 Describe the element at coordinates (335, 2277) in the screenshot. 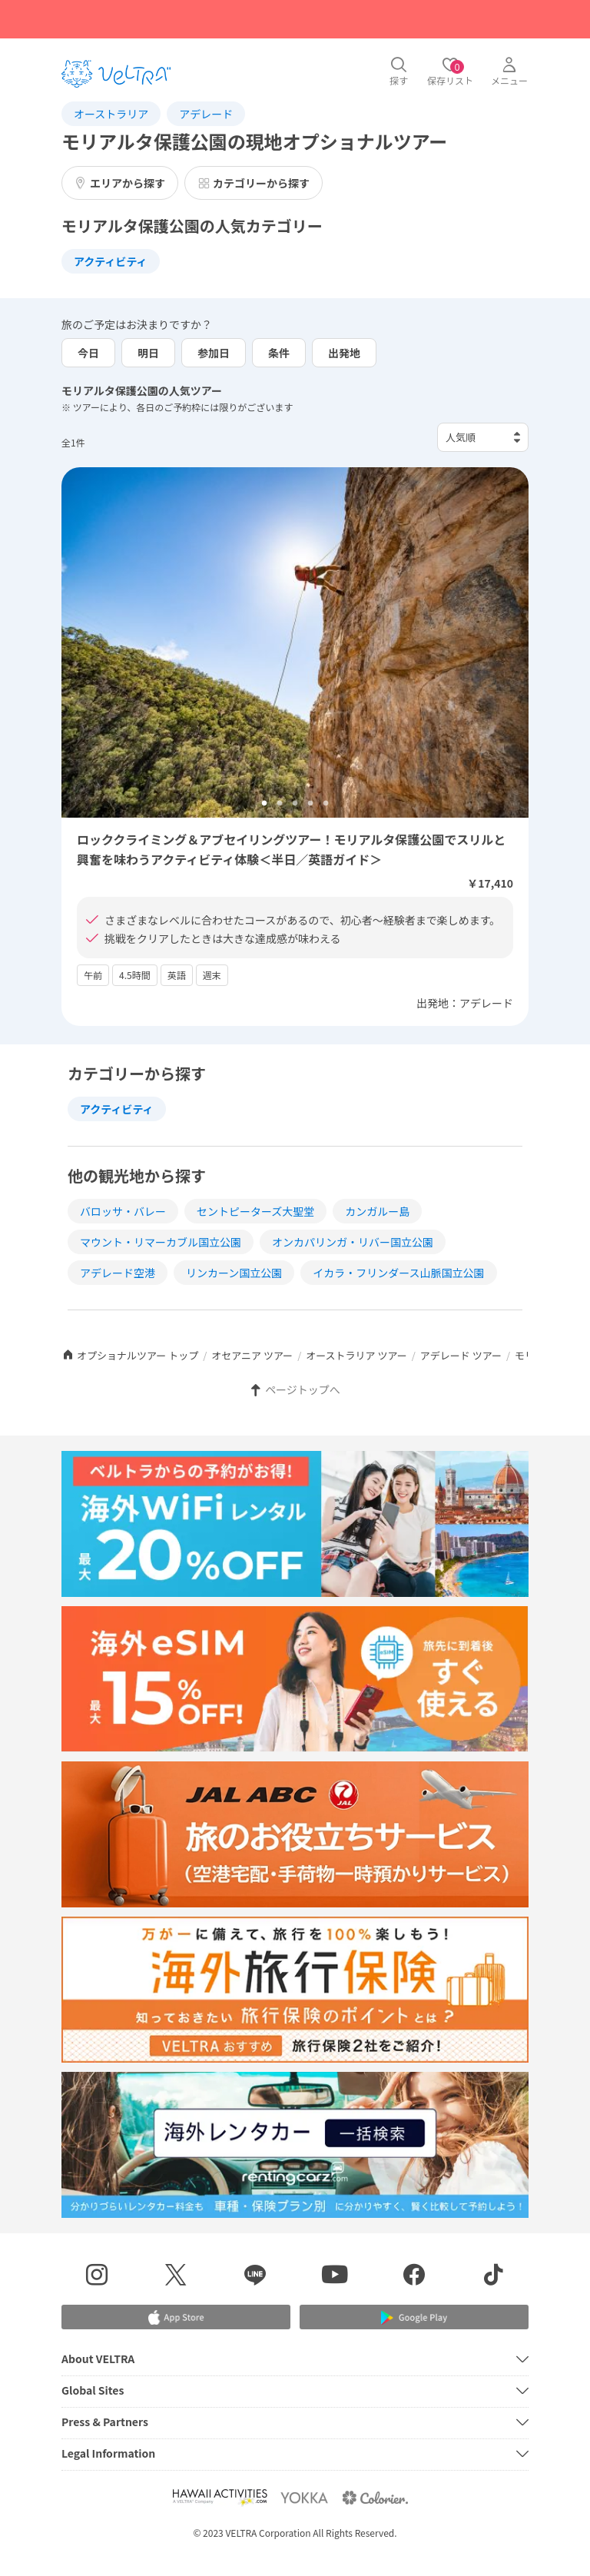

I see `[YouTubeを表示する]` at that location.